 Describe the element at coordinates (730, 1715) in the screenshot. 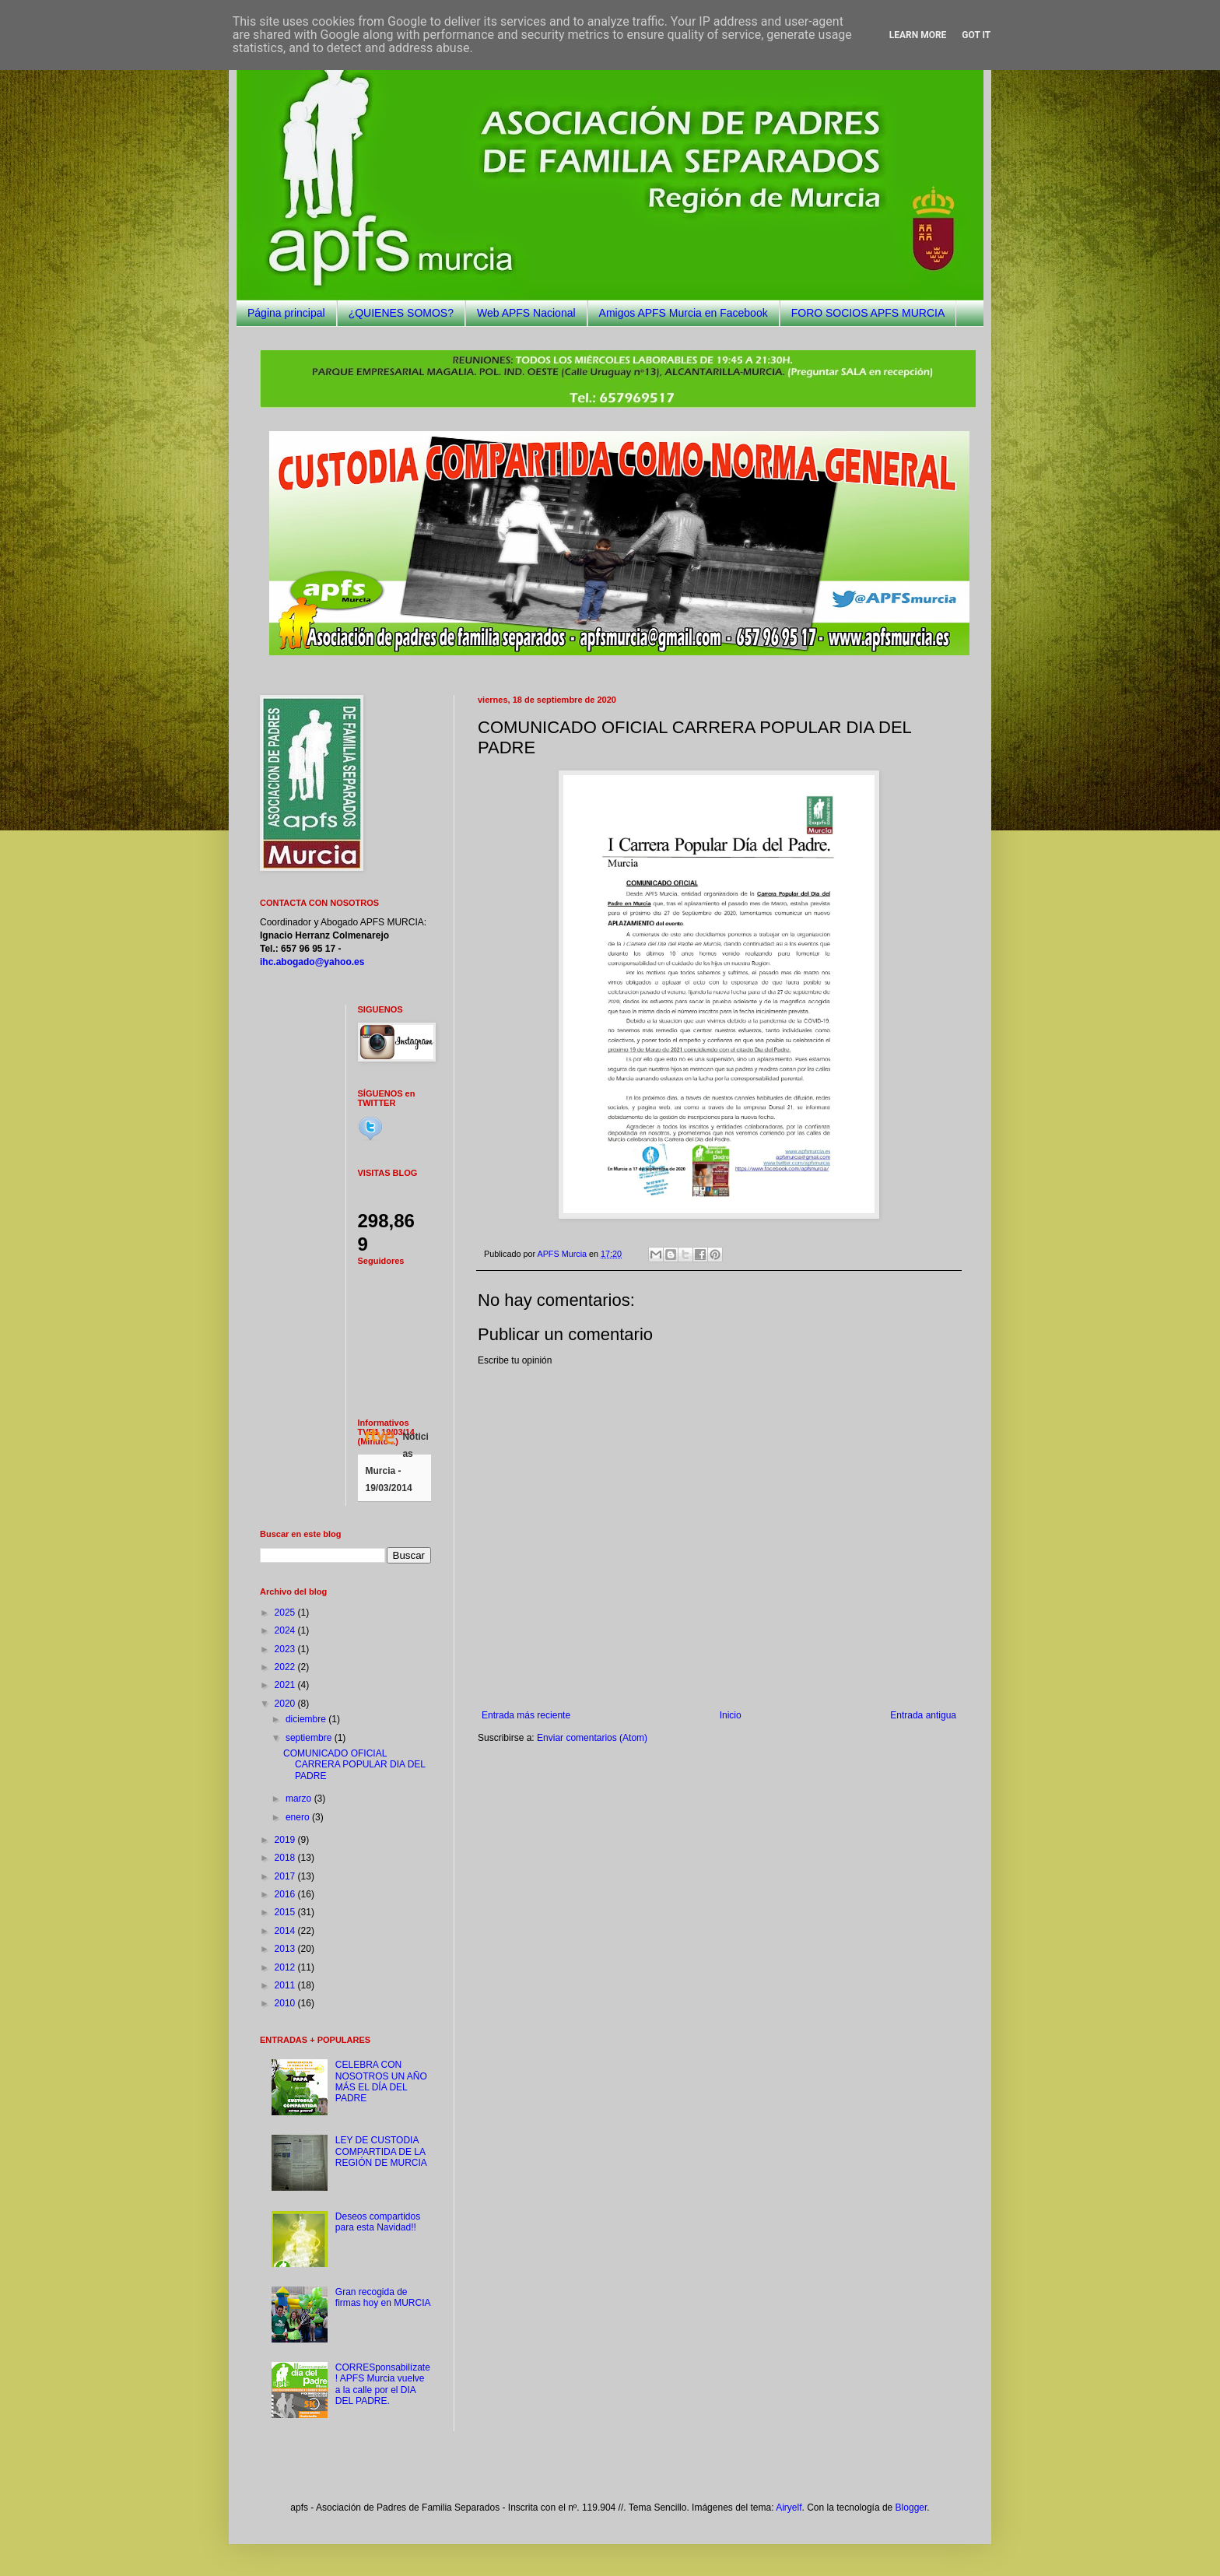

I see `Inicio` at that location.